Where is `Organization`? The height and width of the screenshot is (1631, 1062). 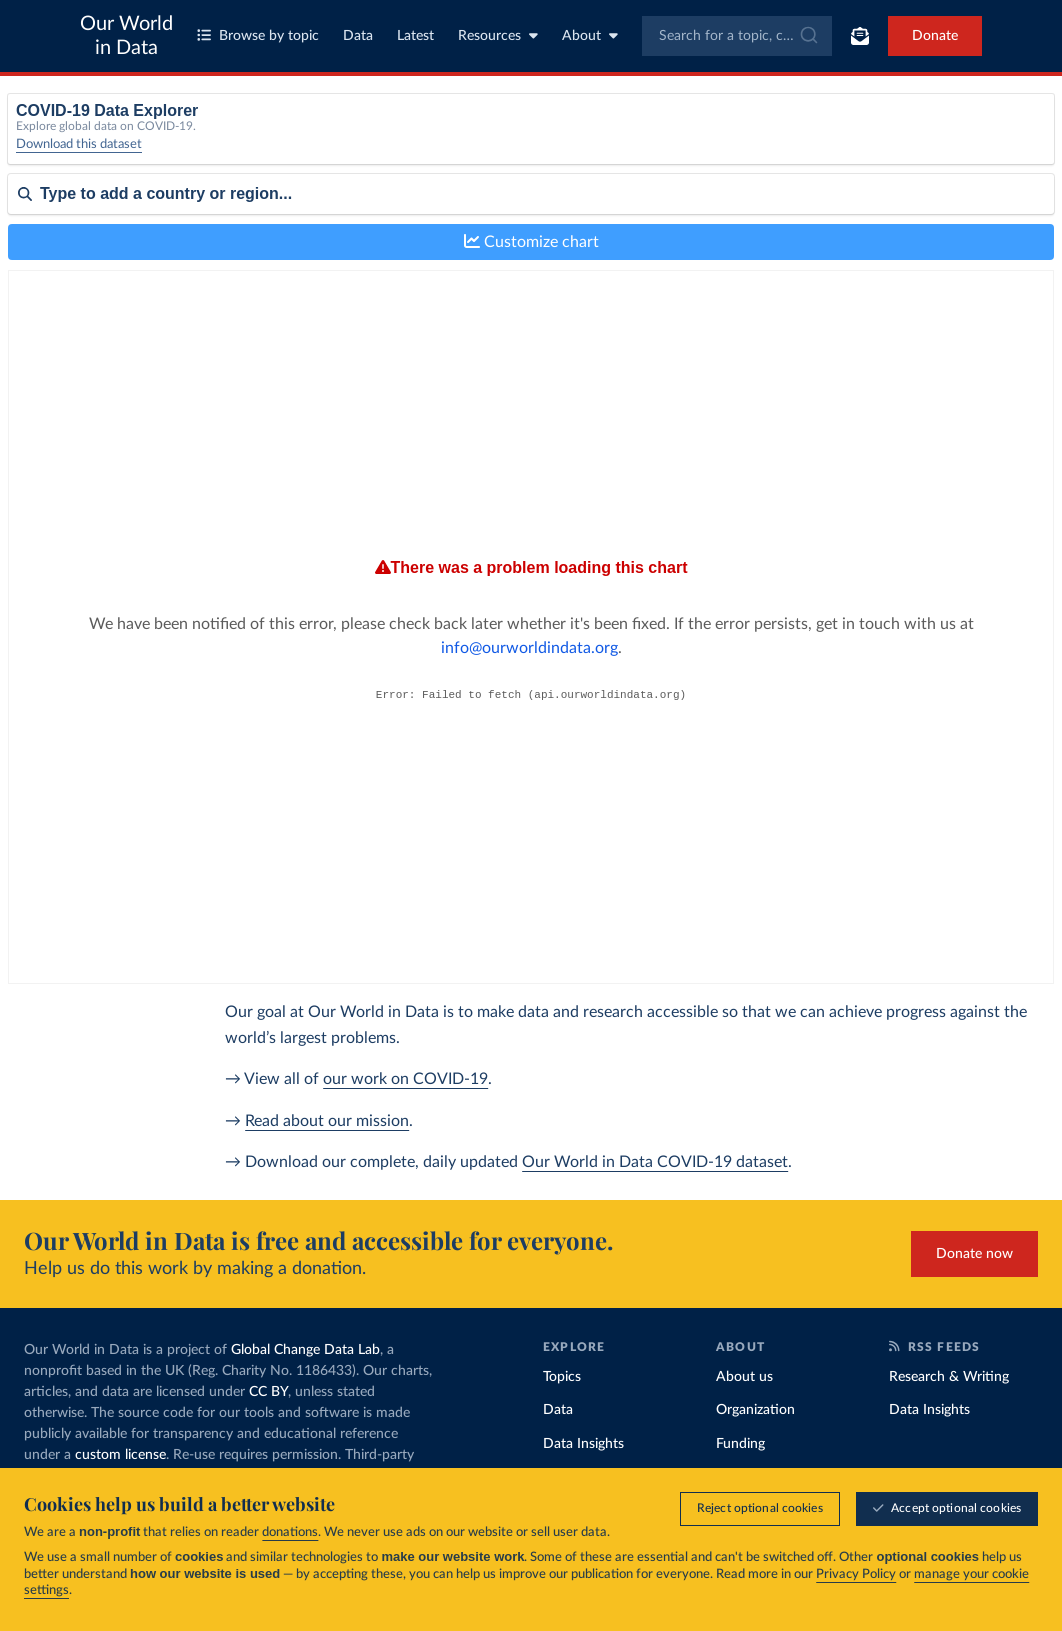
Organization is located at coordinates (755, 1410).